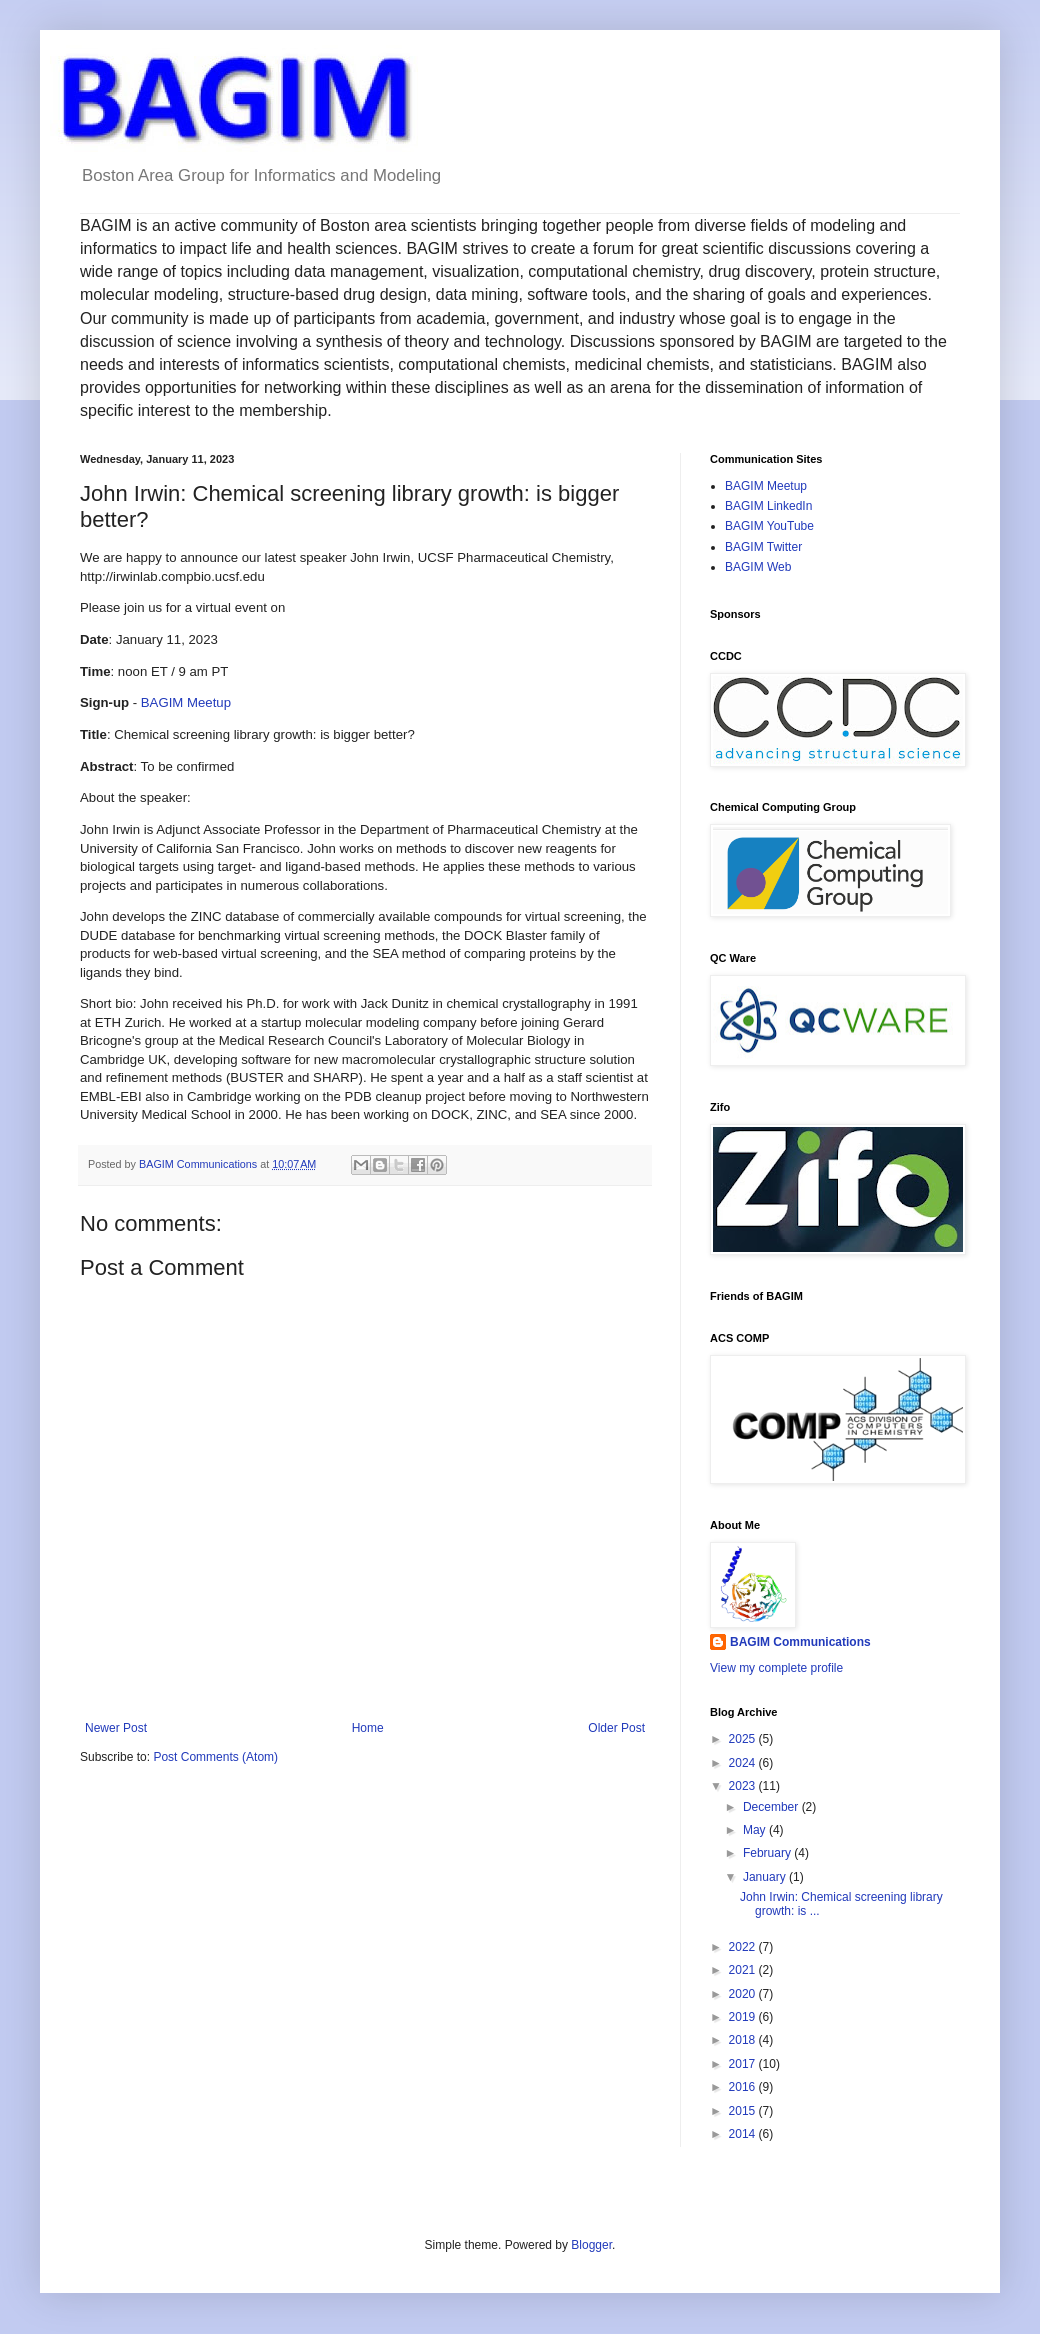 This screenshot has height=2334, width=1040. Describe the element at coordinates (744, 2134) in the screenshot. I see `2014` at that location.